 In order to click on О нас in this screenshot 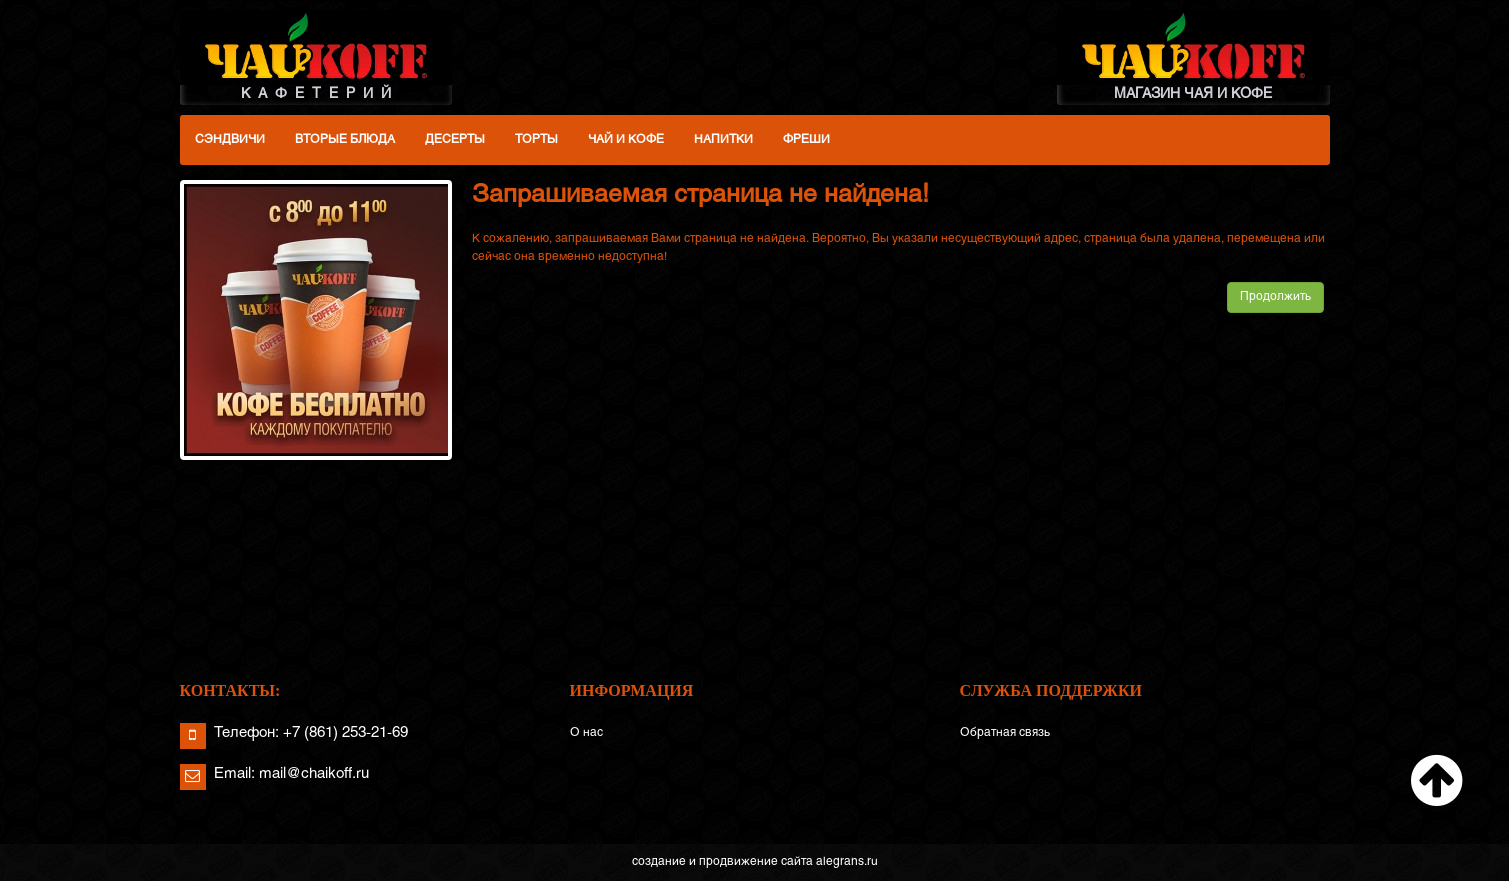, I will do `click(586, 733)`.